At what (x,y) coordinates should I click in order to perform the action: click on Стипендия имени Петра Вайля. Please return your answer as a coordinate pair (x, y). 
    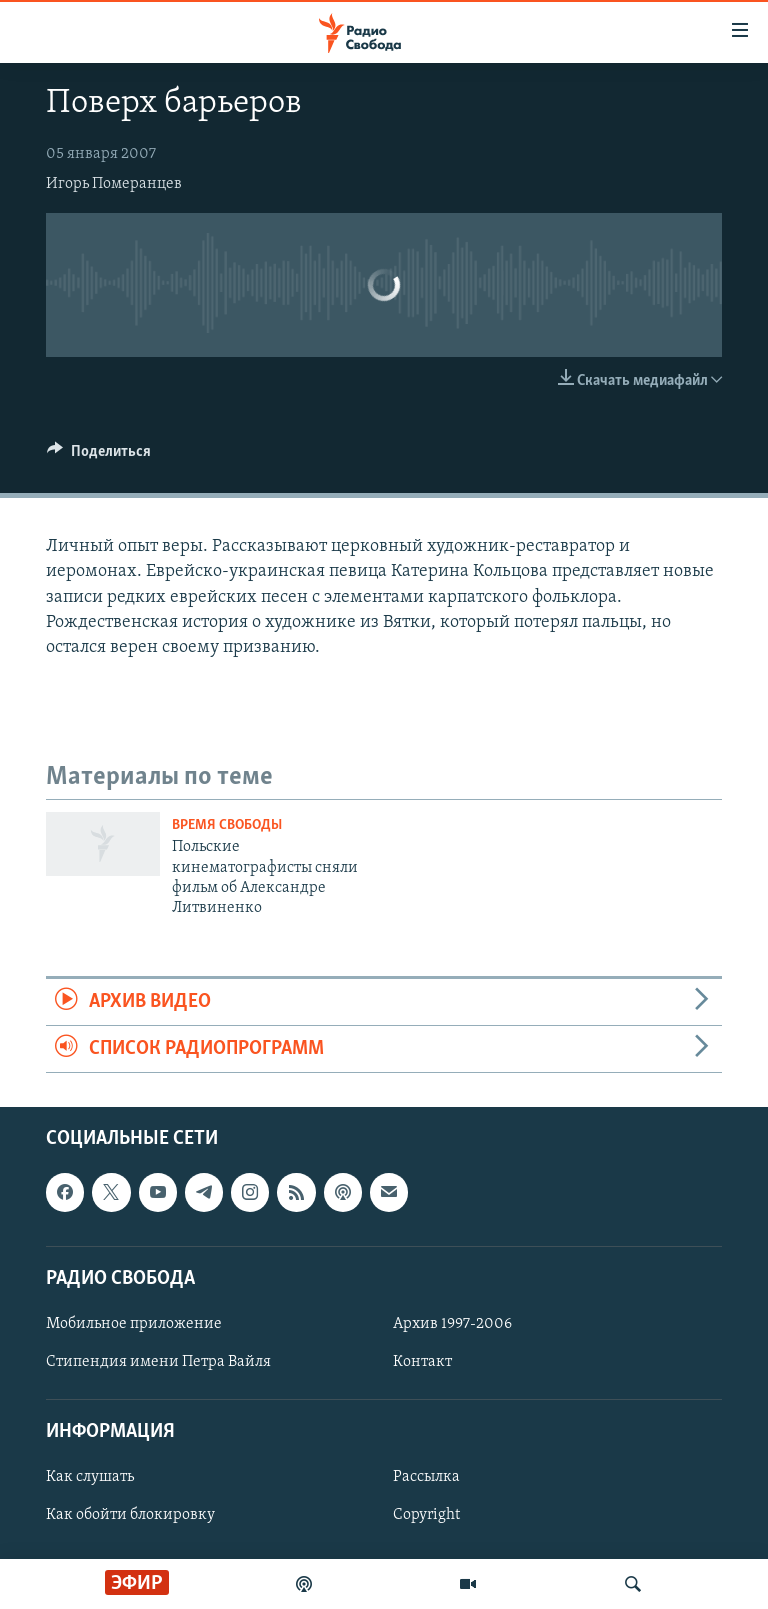
    Looking at the image, I should click on (158, 1362).